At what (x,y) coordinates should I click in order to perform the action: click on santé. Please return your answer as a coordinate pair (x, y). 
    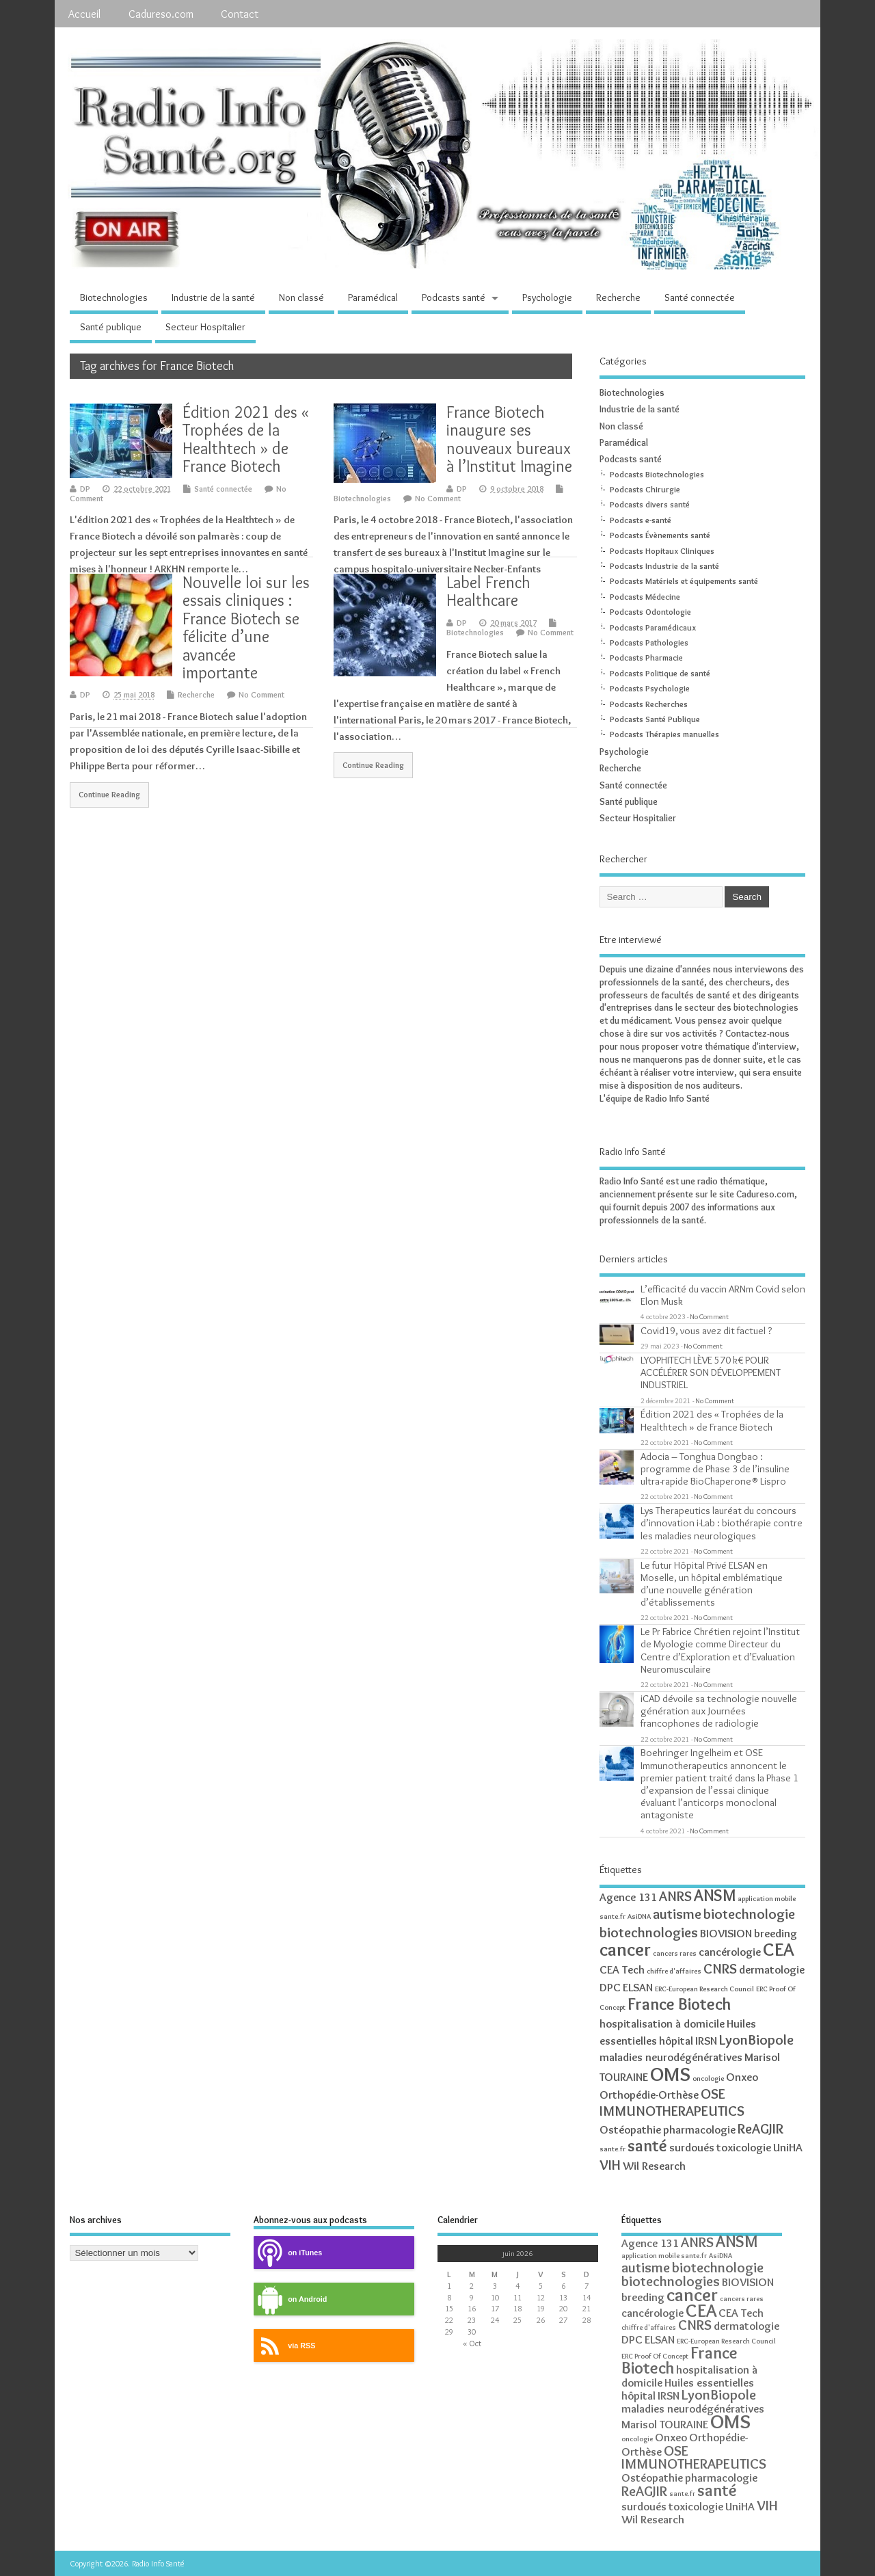
    Looking at the image, I should click on (647, 2145).